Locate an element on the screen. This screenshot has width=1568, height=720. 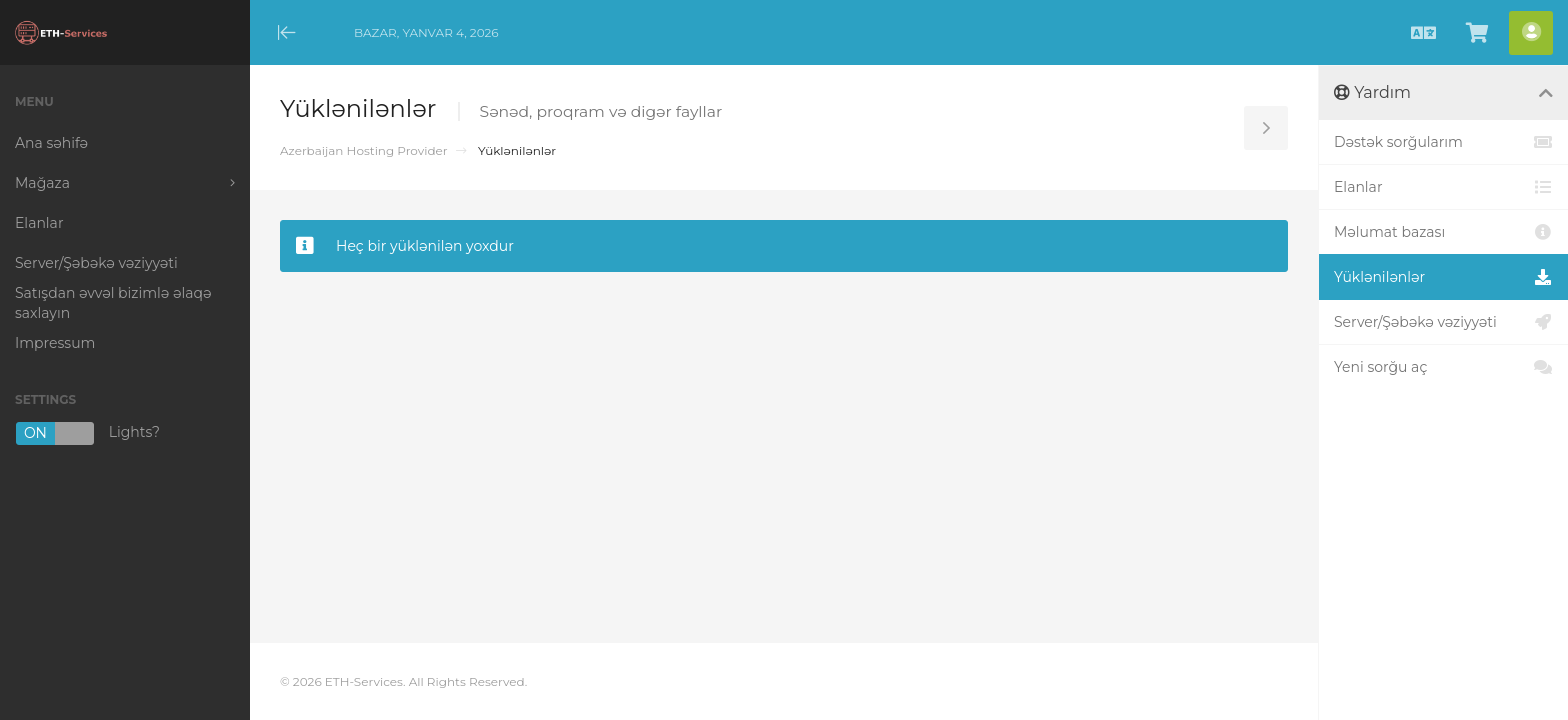
Dəstək sorğularım is located at coordinates (1443, 142).